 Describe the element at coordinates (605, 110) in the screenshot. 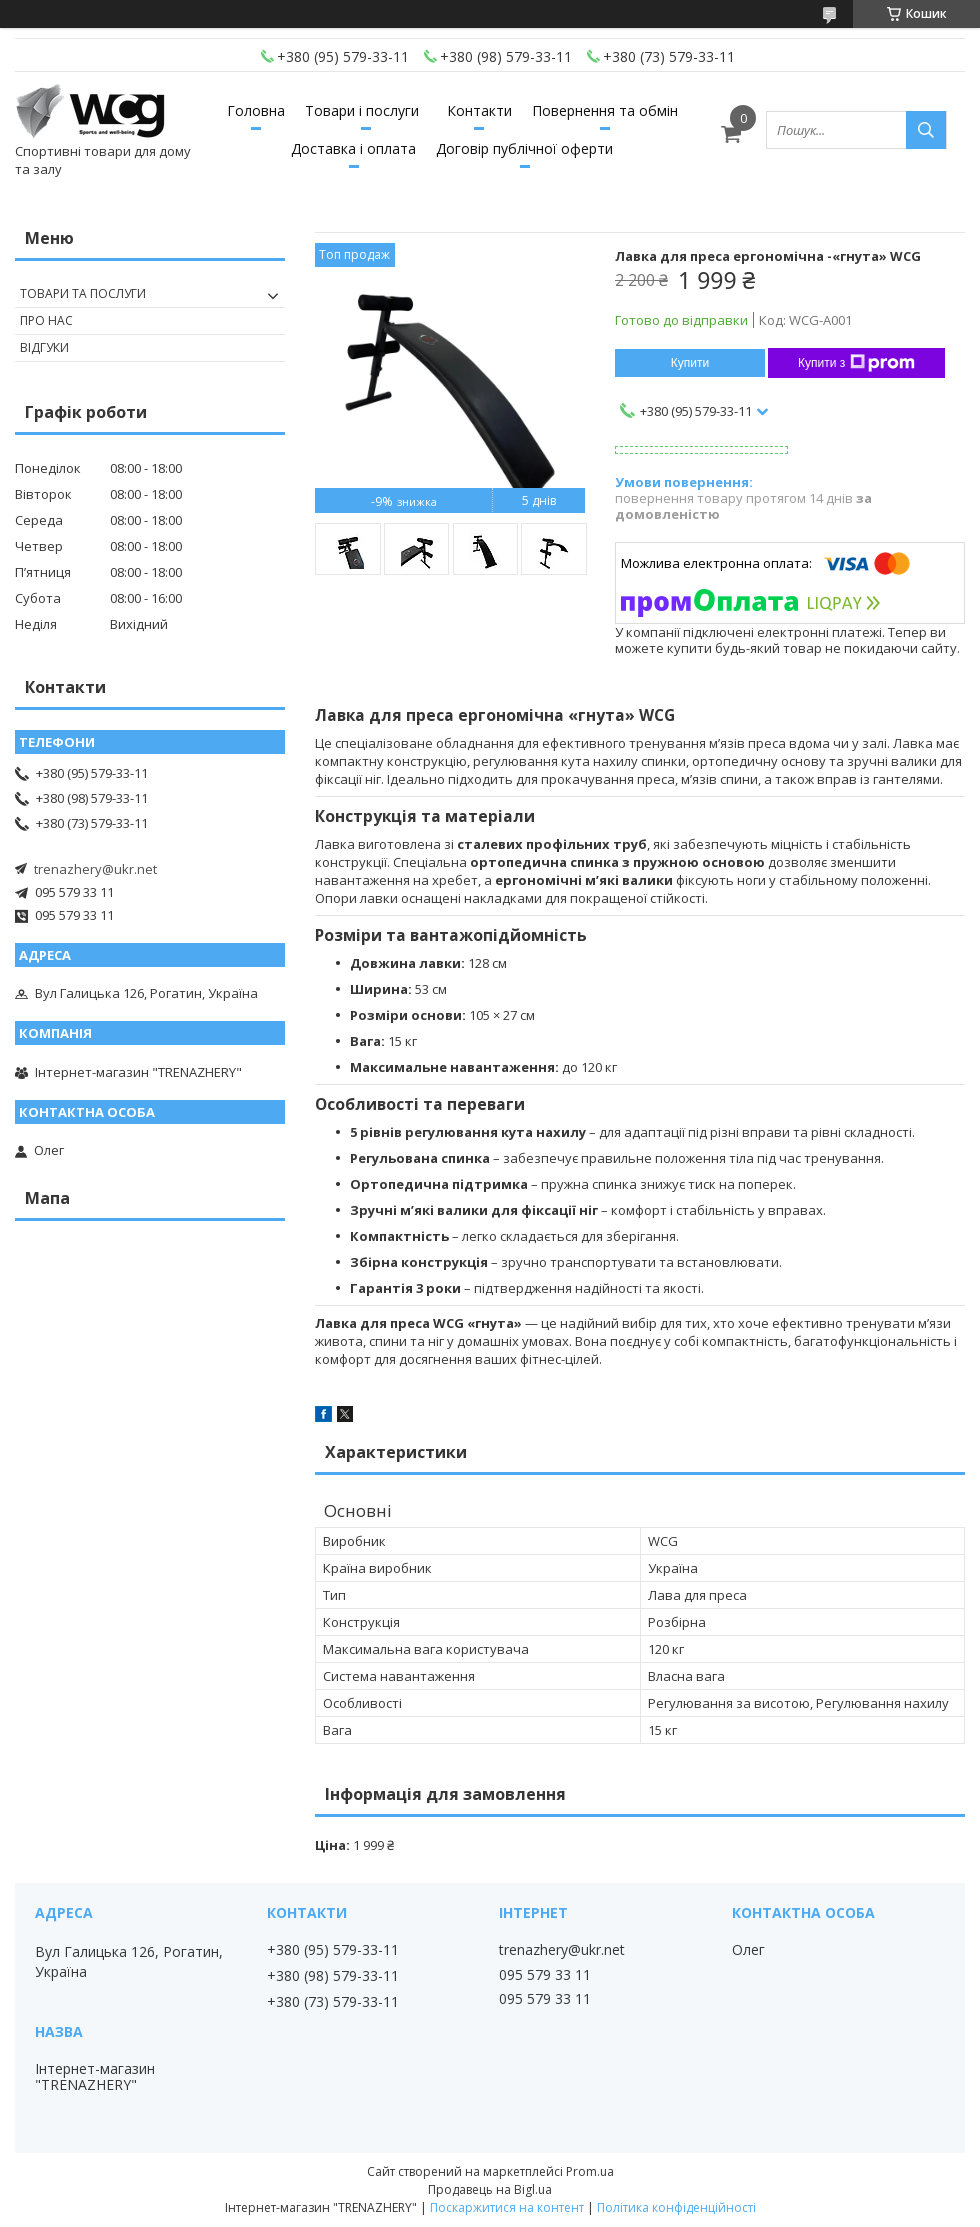

I see `Повернення та обмін` at that location.